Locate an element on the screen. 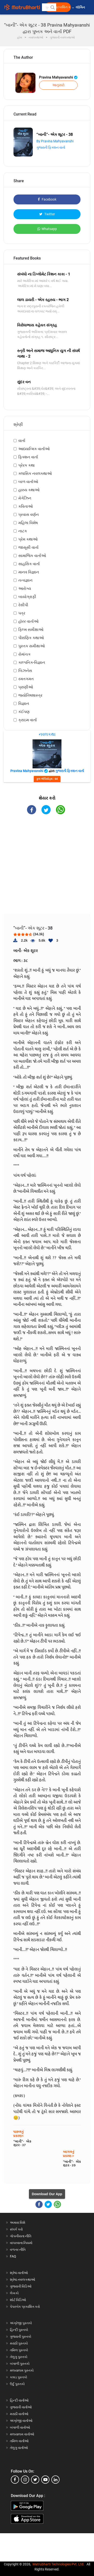 The height and width of the screenshot is (2576, 94). પ્રવાસ વર્ણન is located at coordinates (28, 514).